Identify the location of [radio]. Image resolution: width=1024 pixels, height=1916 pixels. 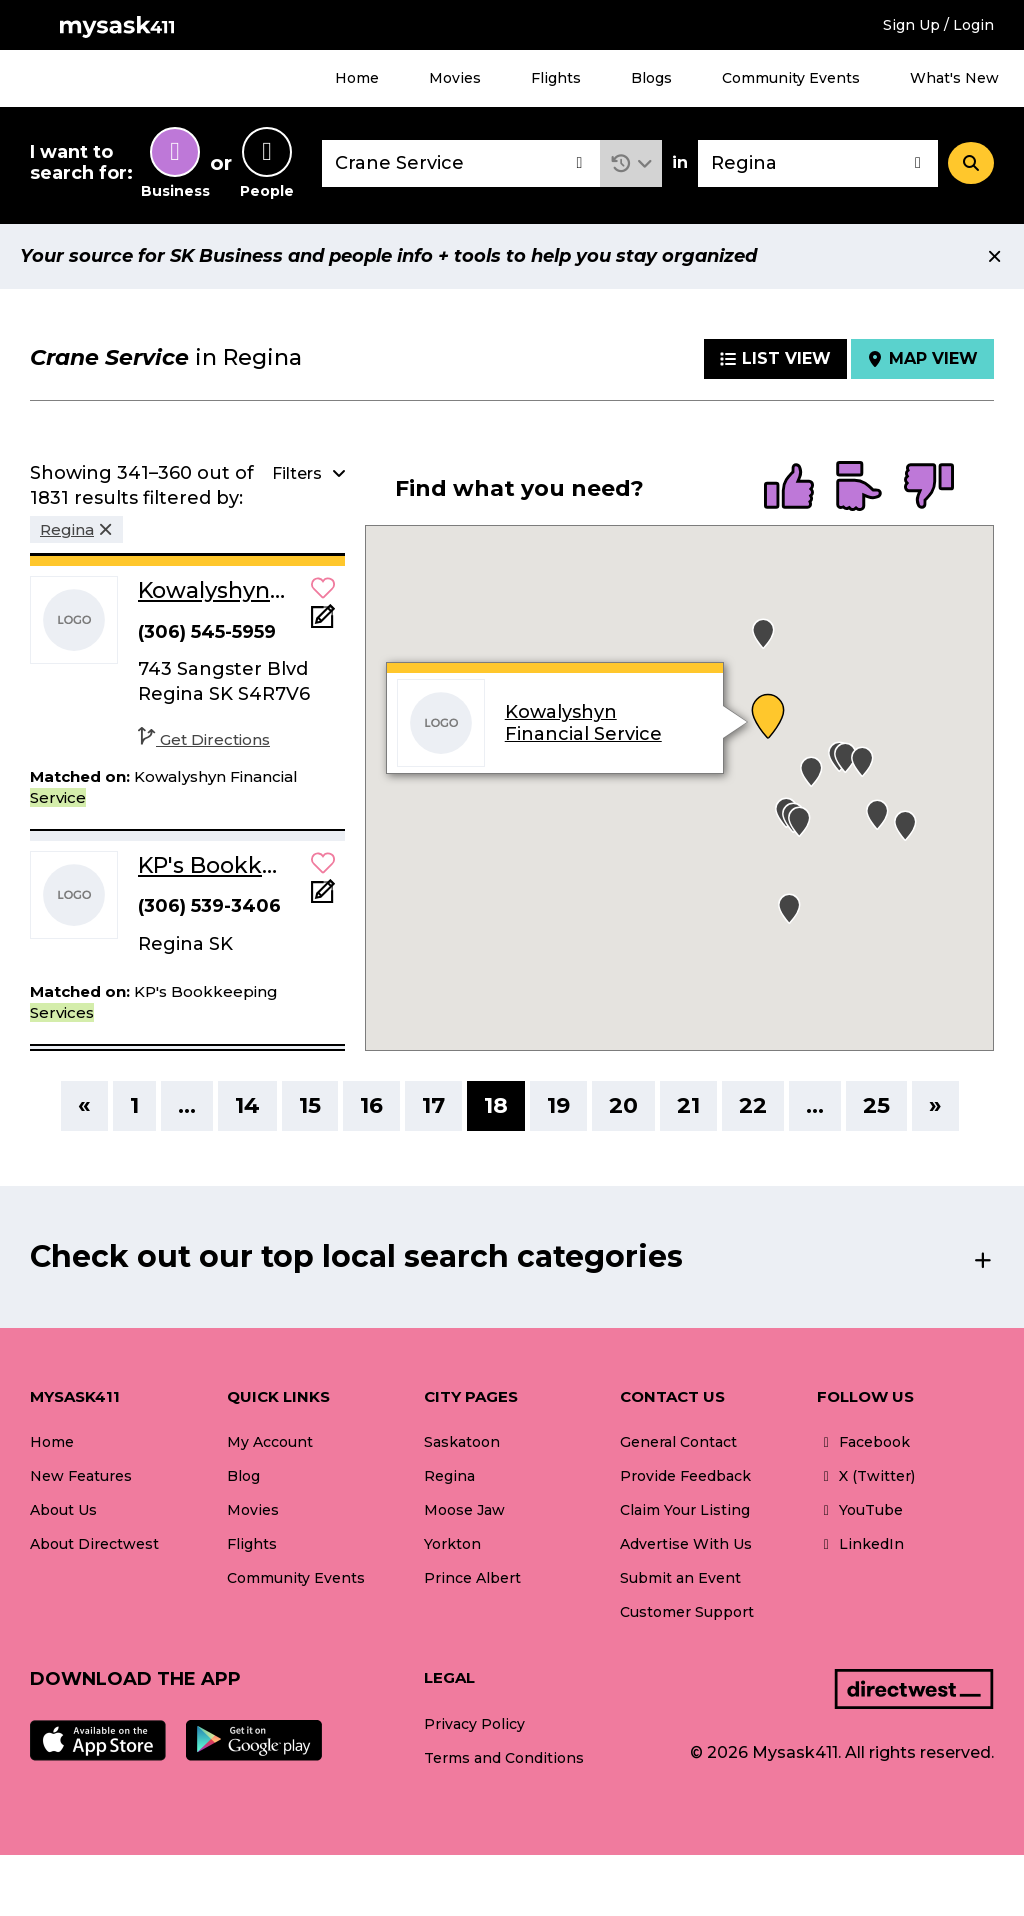
(789, 488).